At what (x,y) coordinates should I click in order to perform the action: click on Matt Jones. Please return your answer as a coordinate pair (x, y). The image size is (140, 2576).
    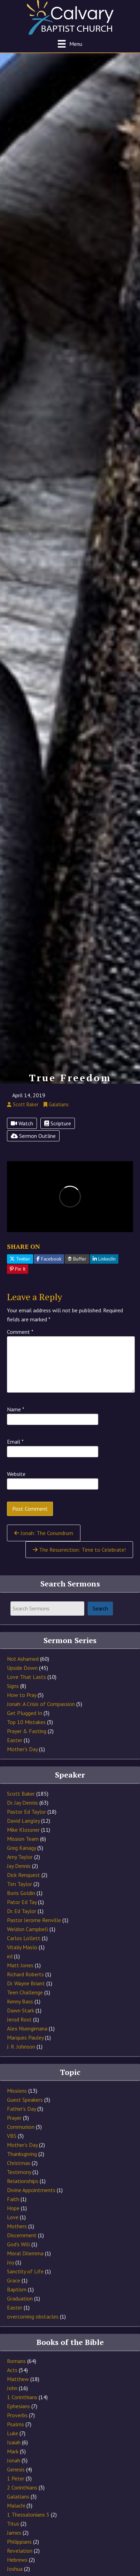
    Looking at the image, I should click on (20, 1965).